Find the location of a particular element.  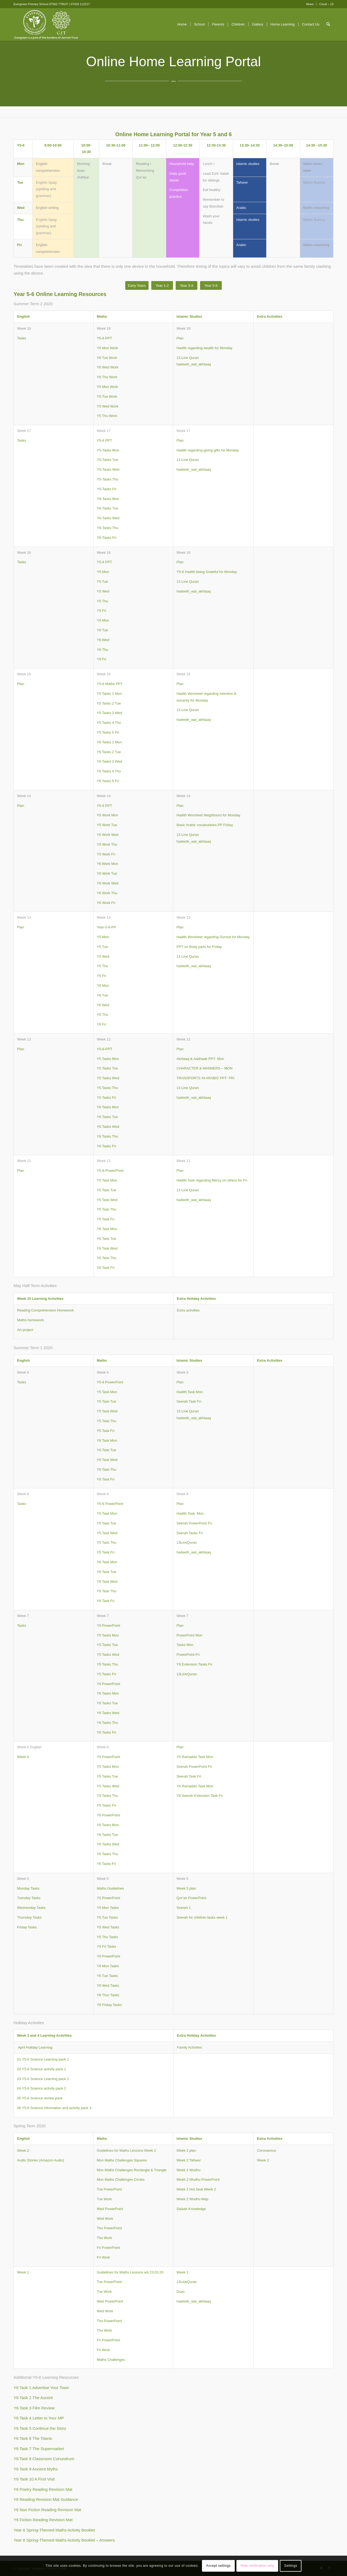

Y6 Task 7 The Supermarket is located at coordinates (39, 2448).